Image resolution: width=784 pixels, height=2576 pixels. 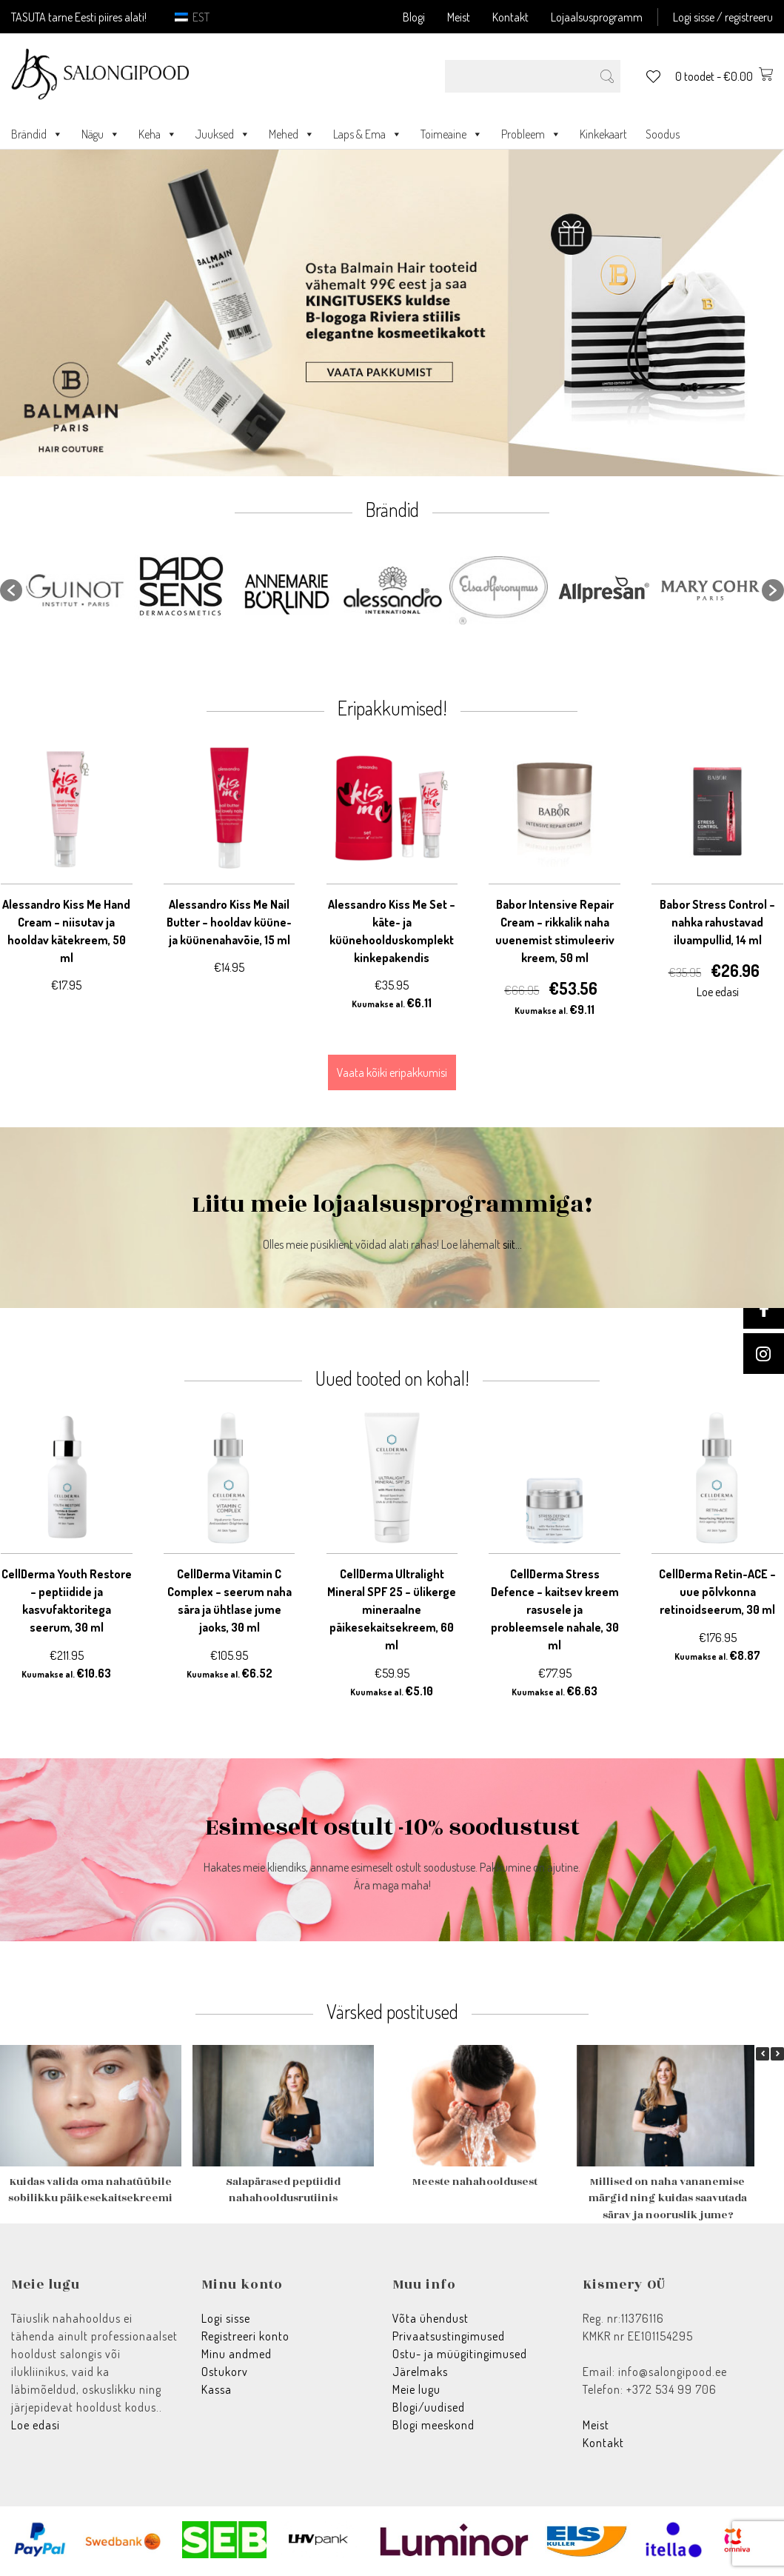 What do you see at coordinates (723, 17) in the screenshot?
I see `Logi sisse / registreeru` at bounding box center [723, 17].